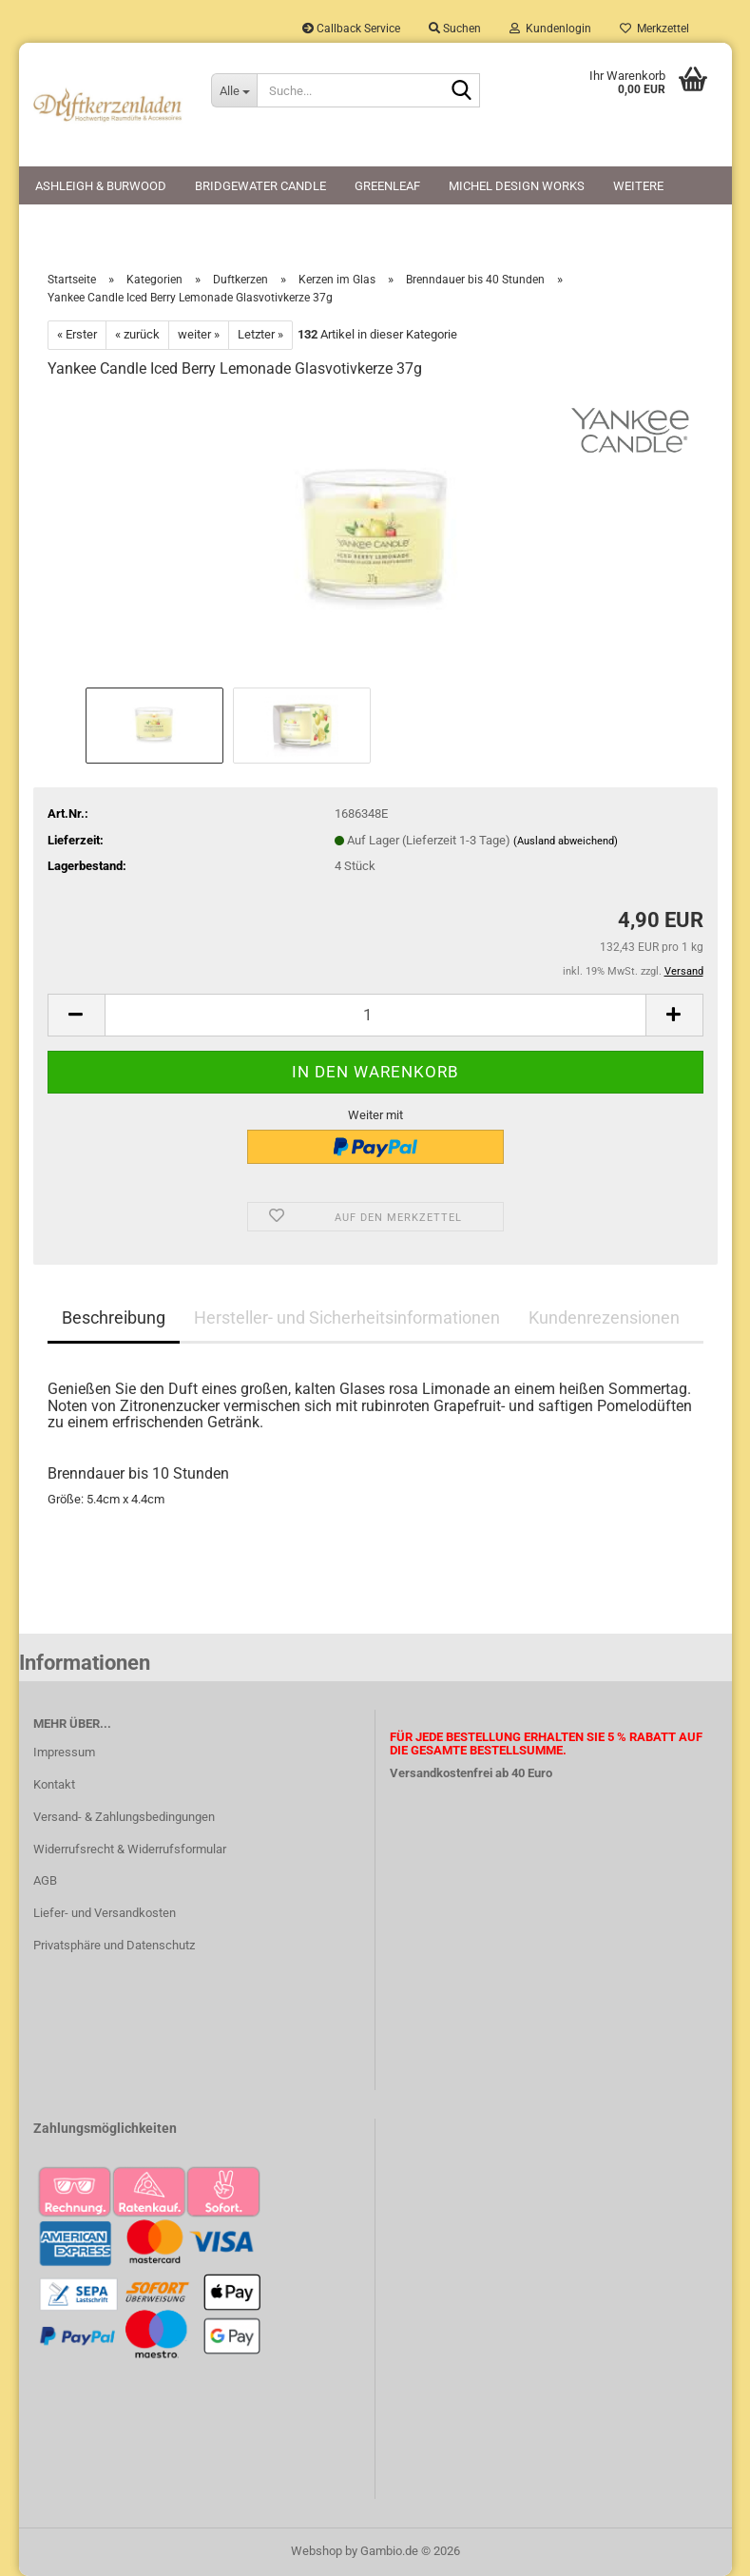 This screenshot has height=2576, width=750. What do you see at coordinates (550, 28) in the screenshot?
I see `Kundenlogin [button]` at bounding box center [550, 28].